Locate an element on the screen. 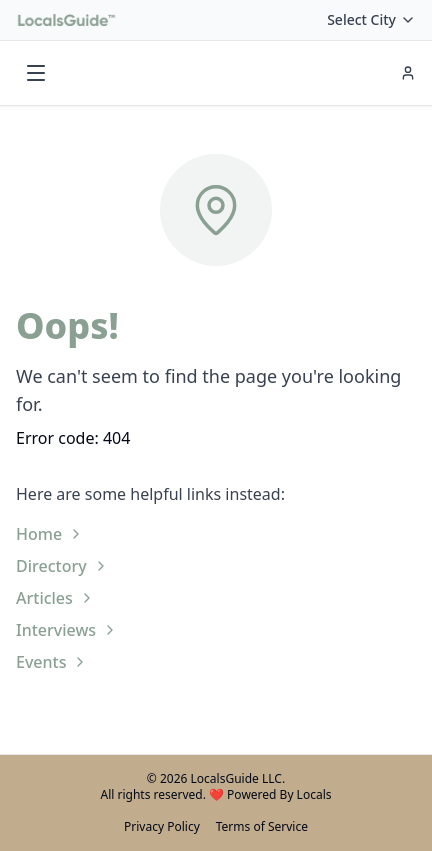 This screenshot has width=432, height=851. [Toggle menu] is located at coordinates (36, 73).